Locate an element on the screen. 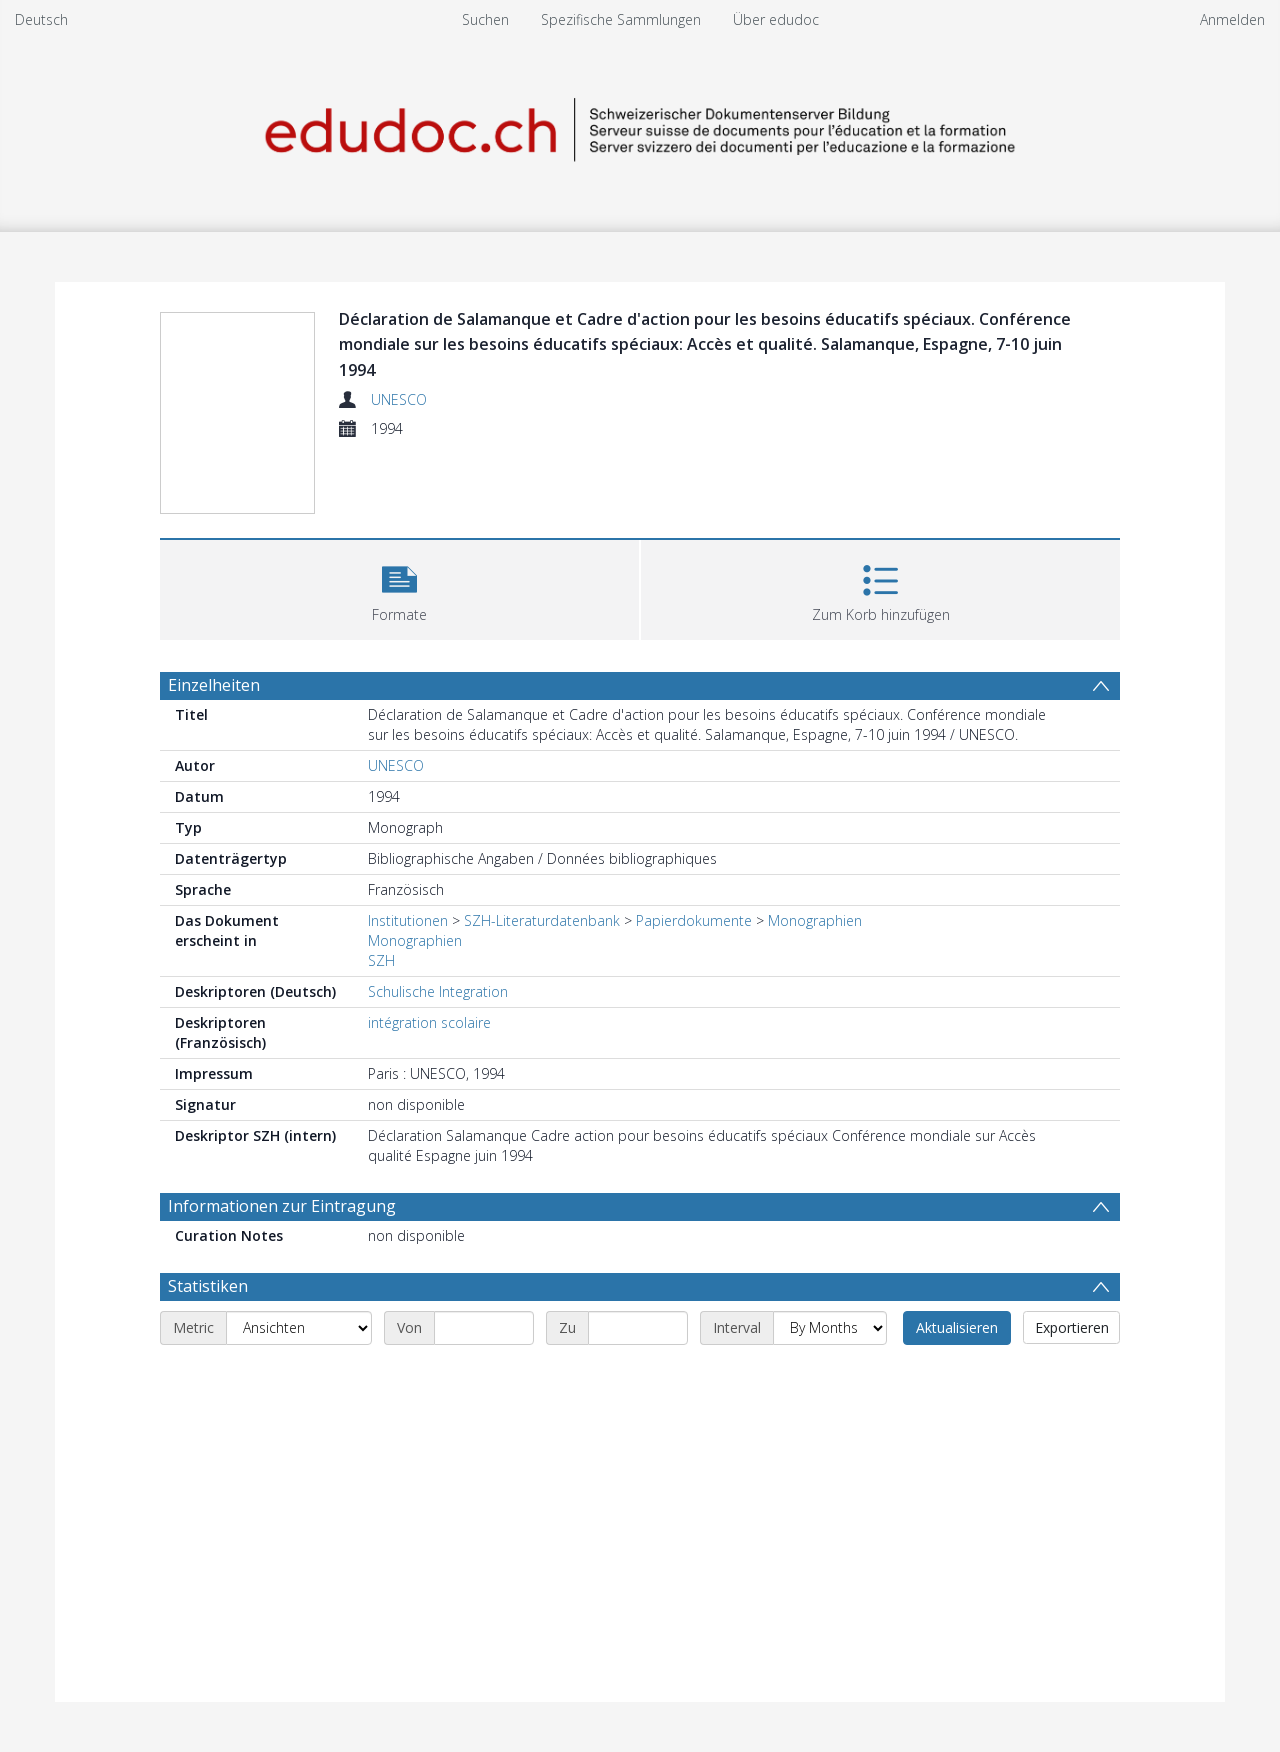 Image resolution: width=1280 pixels, height=1752 pixels. UNESCO is located at coordinates (399, 399).